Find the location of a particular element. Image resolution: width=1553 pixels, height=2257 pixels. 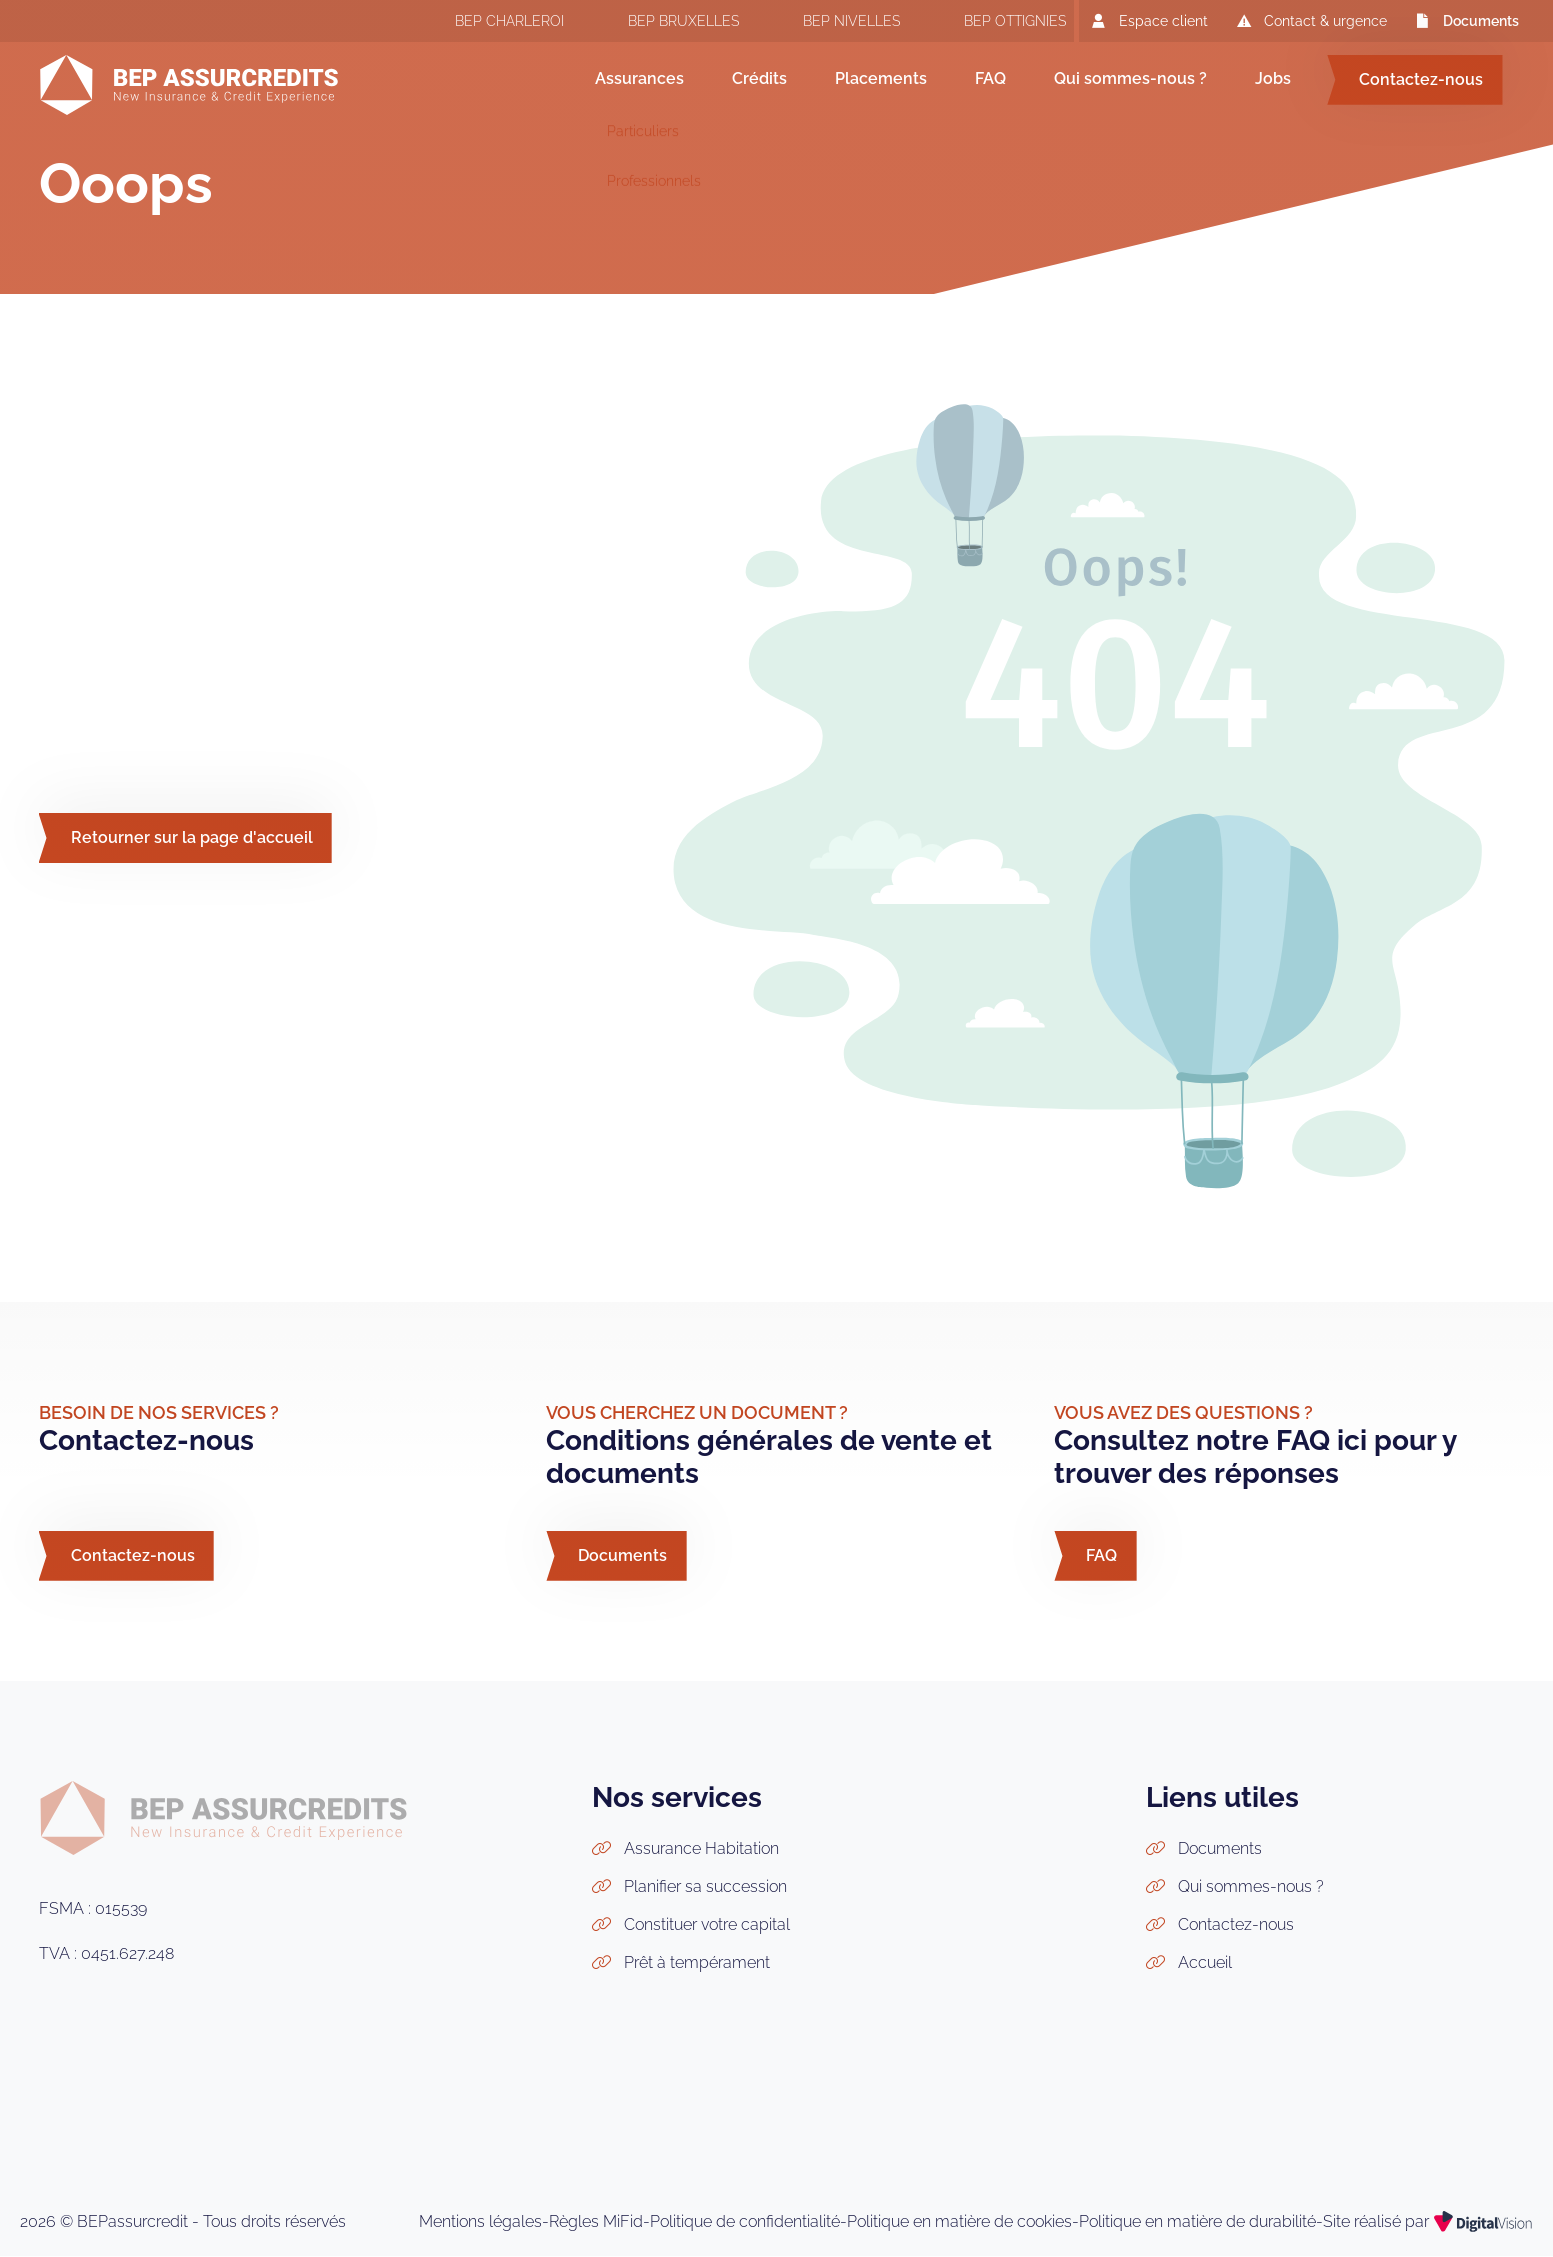

Contactez-nous is located at coordinates (1421, 79).